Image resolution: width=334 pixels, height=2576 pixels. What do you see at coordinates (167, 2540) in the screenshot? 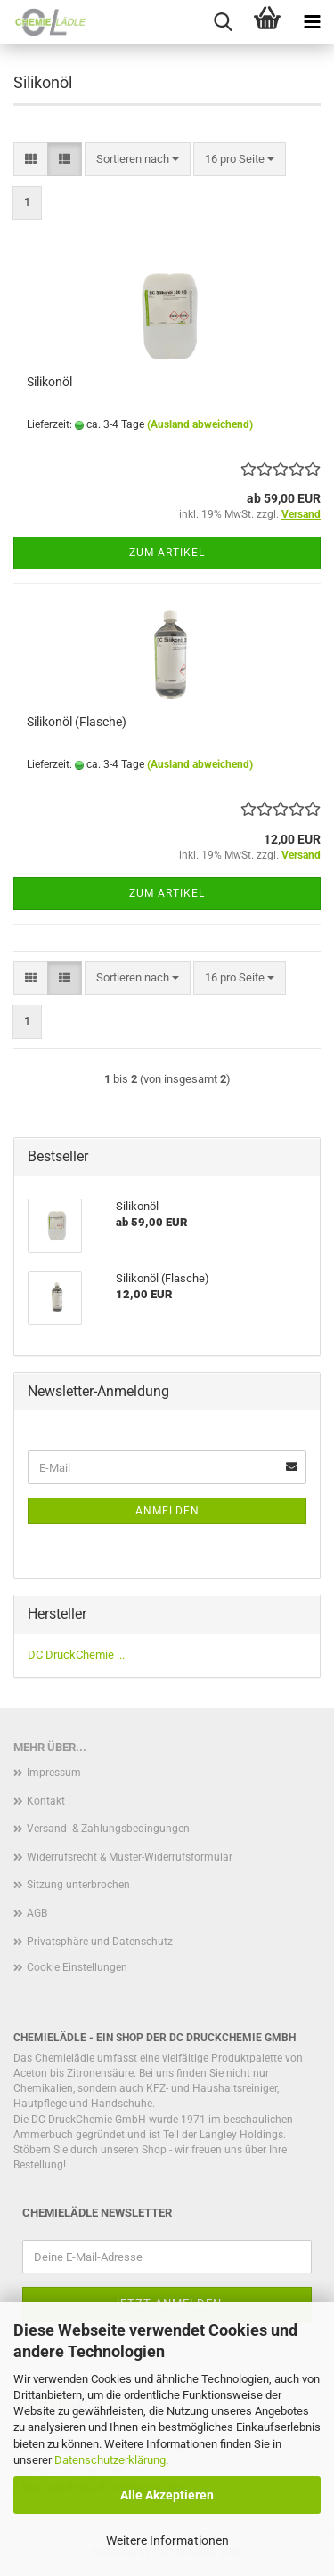
I see `Weitere Informationen` at bounding box center [167, 2540].